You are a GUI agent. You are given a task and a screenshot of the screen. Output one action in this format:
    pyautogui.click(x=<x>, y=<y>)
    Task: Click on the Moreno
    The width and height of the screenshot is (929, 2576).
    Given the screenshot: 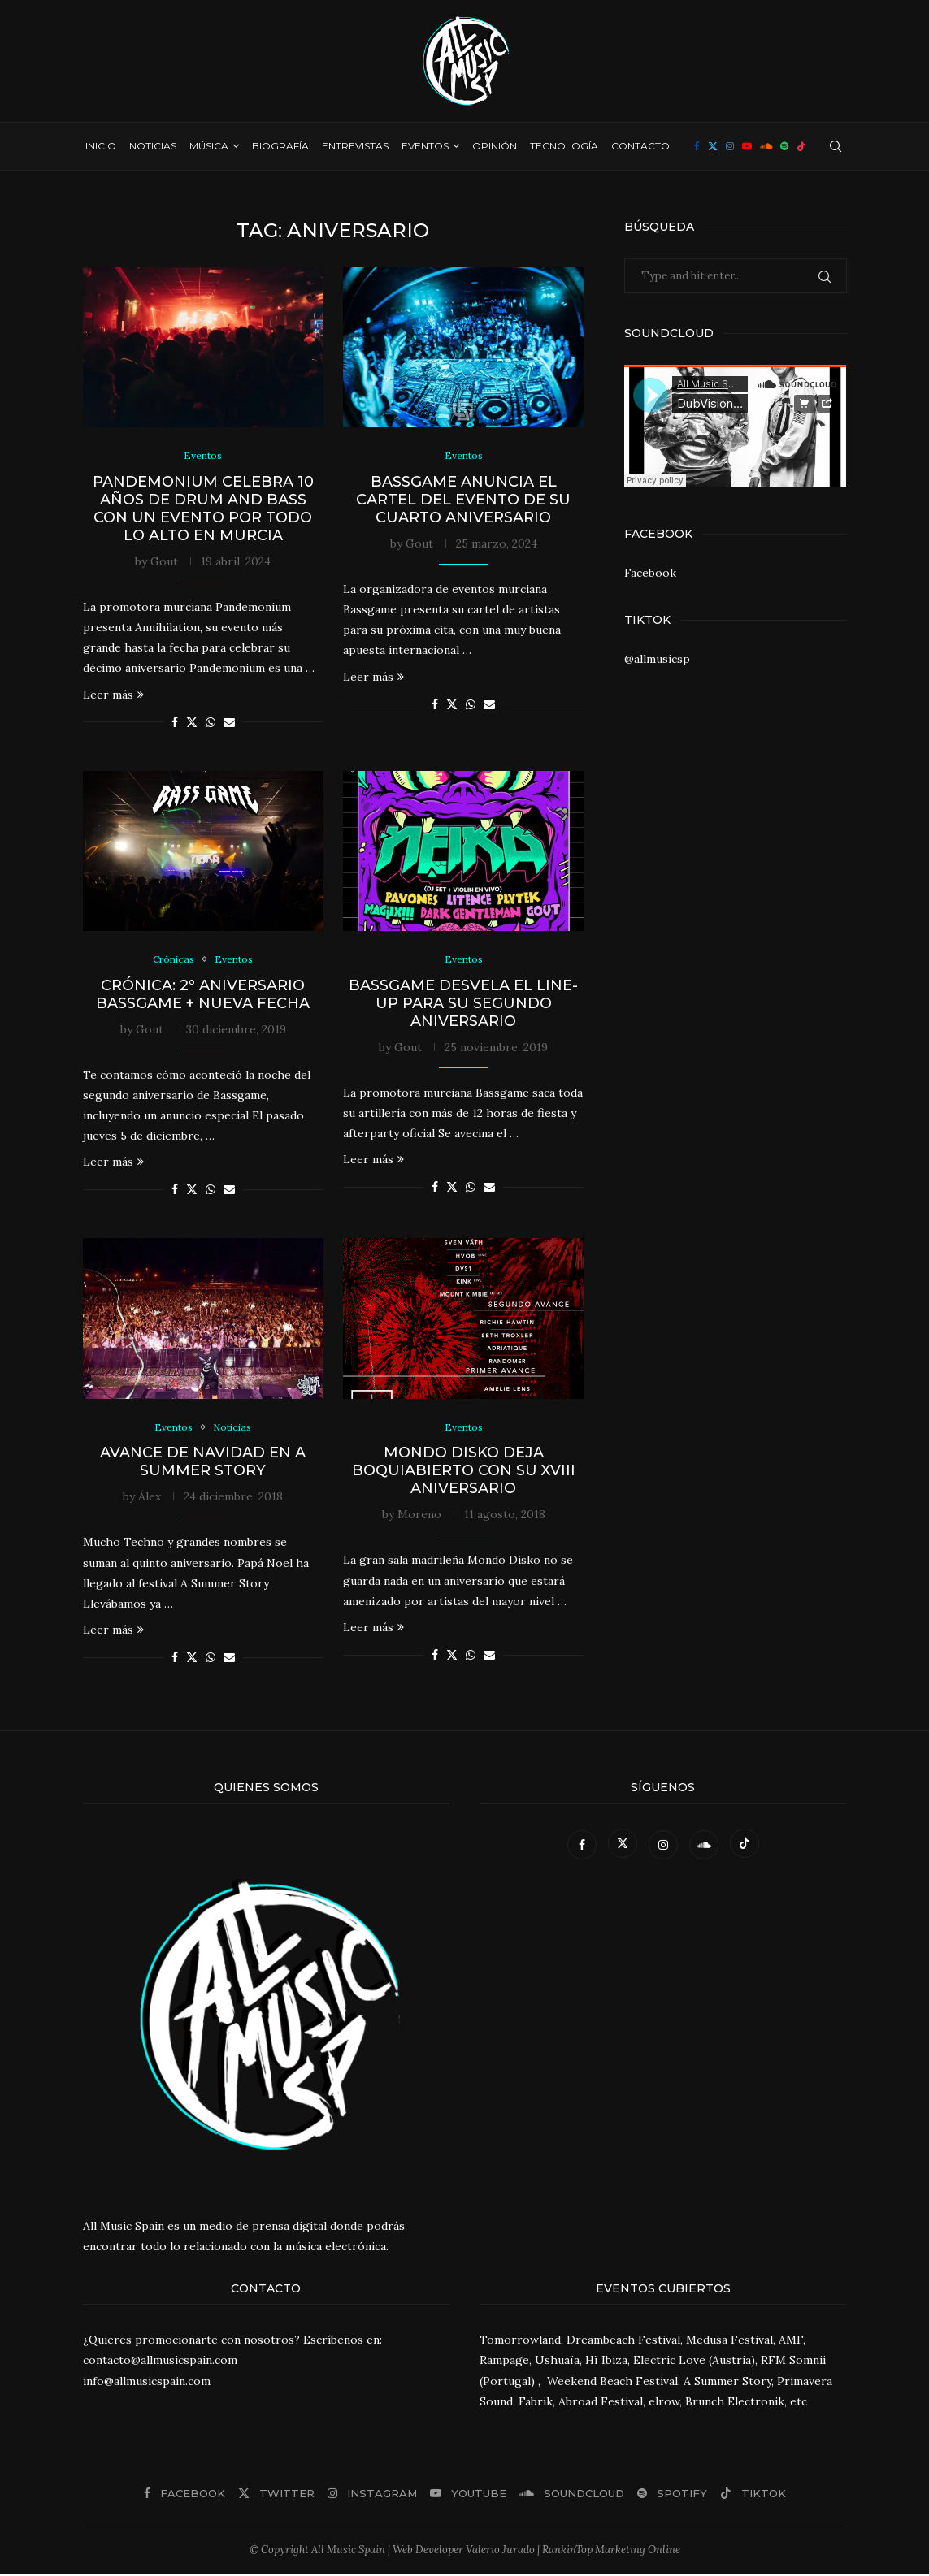 What is the action you would take?
    pyautogui.click(x=419, y=1517)
    